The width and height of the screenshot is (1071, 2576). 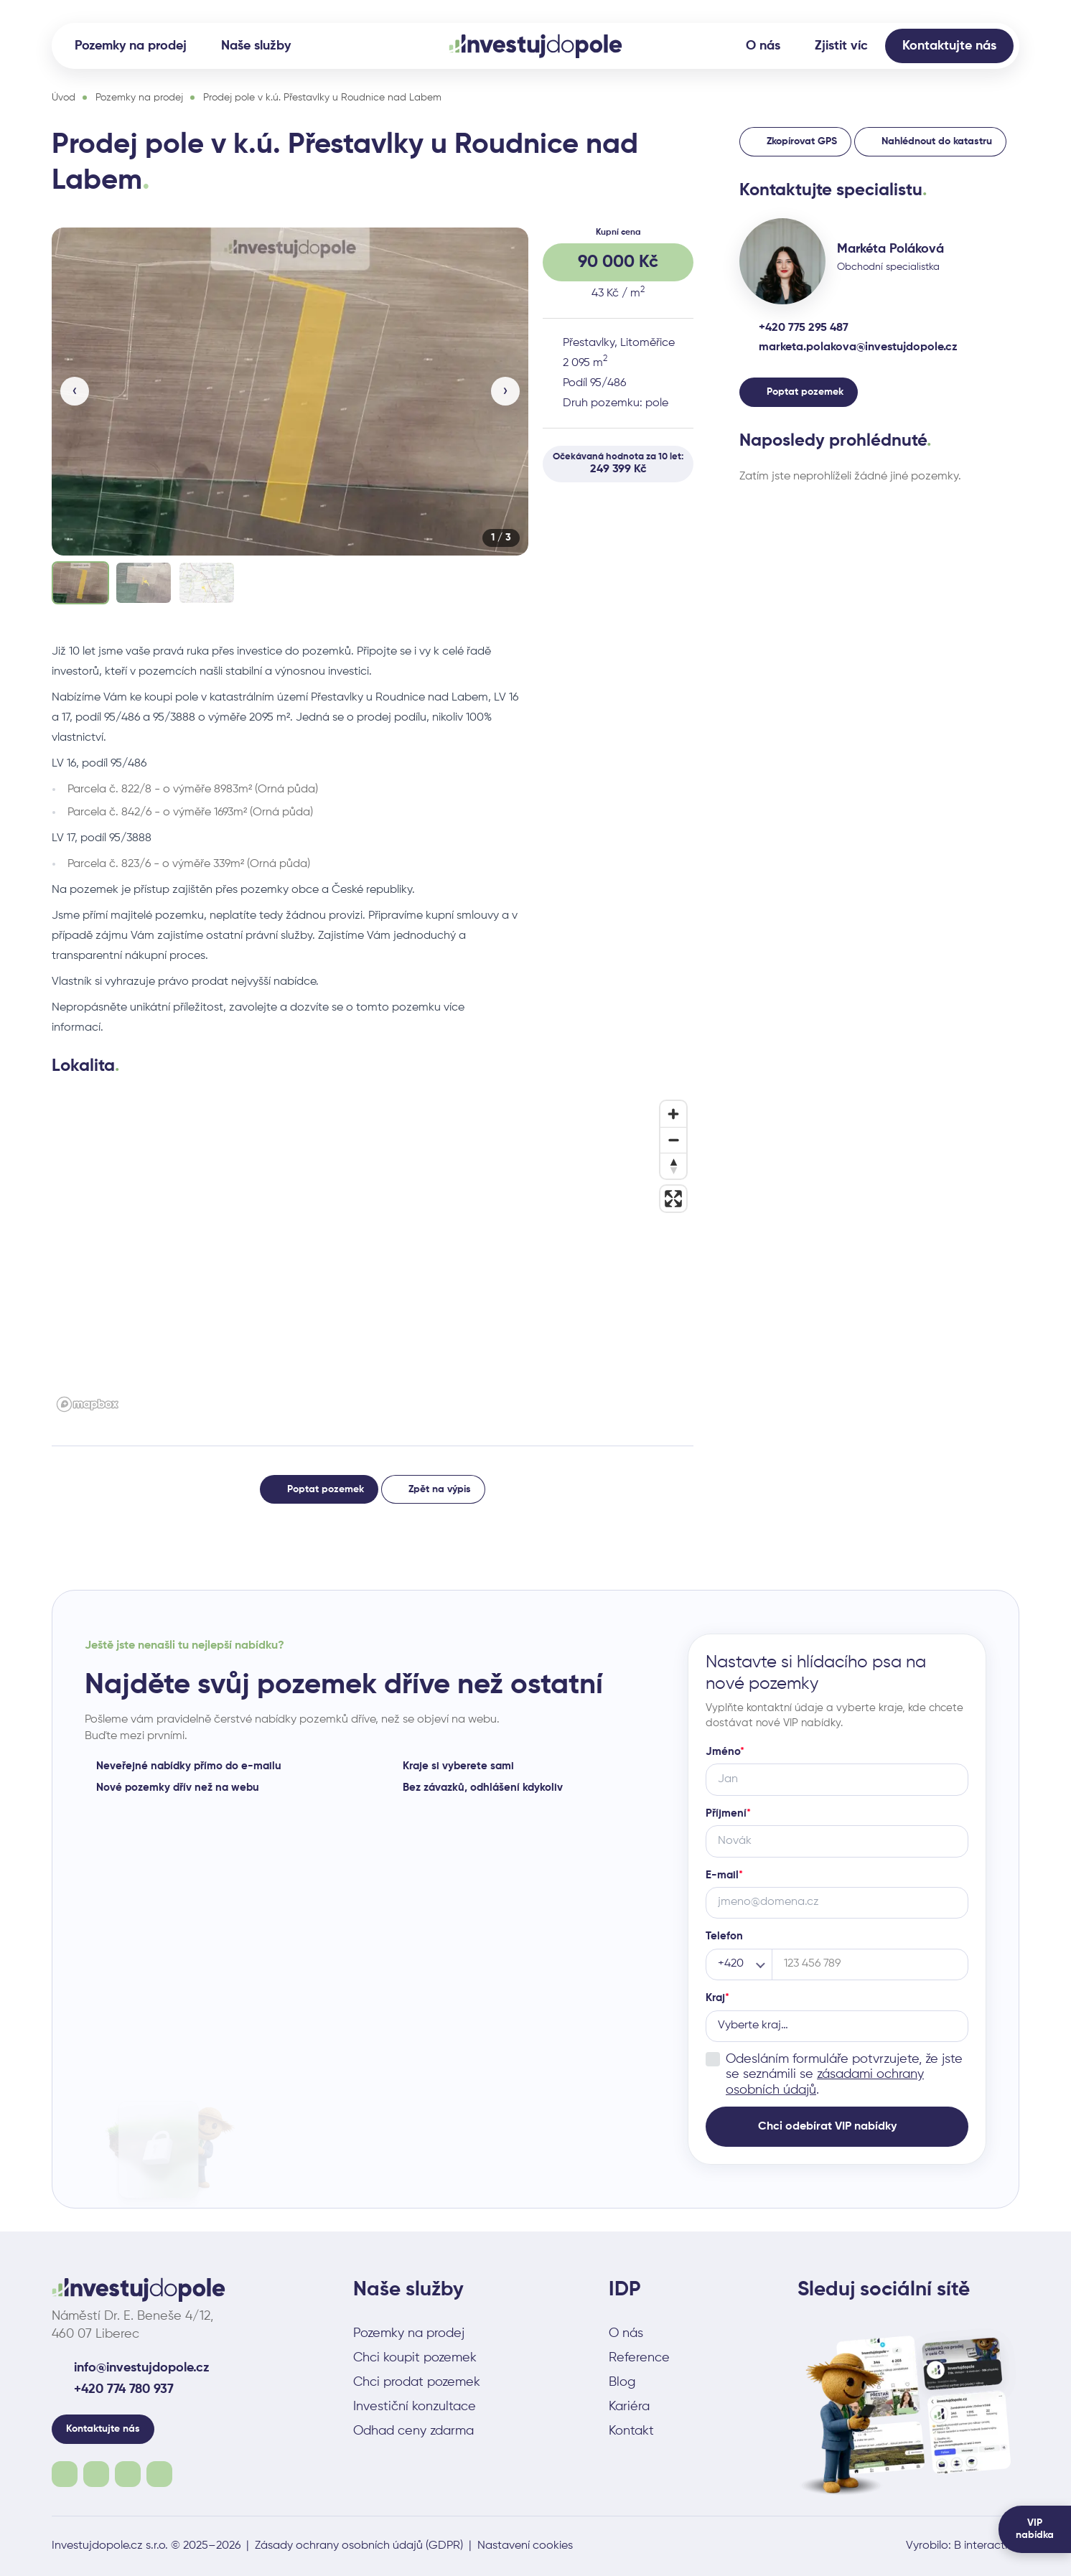 I want to click on Odesláním formuláře potvrzujete, že jste se seznámili se ., so click(x=844, y=2074).